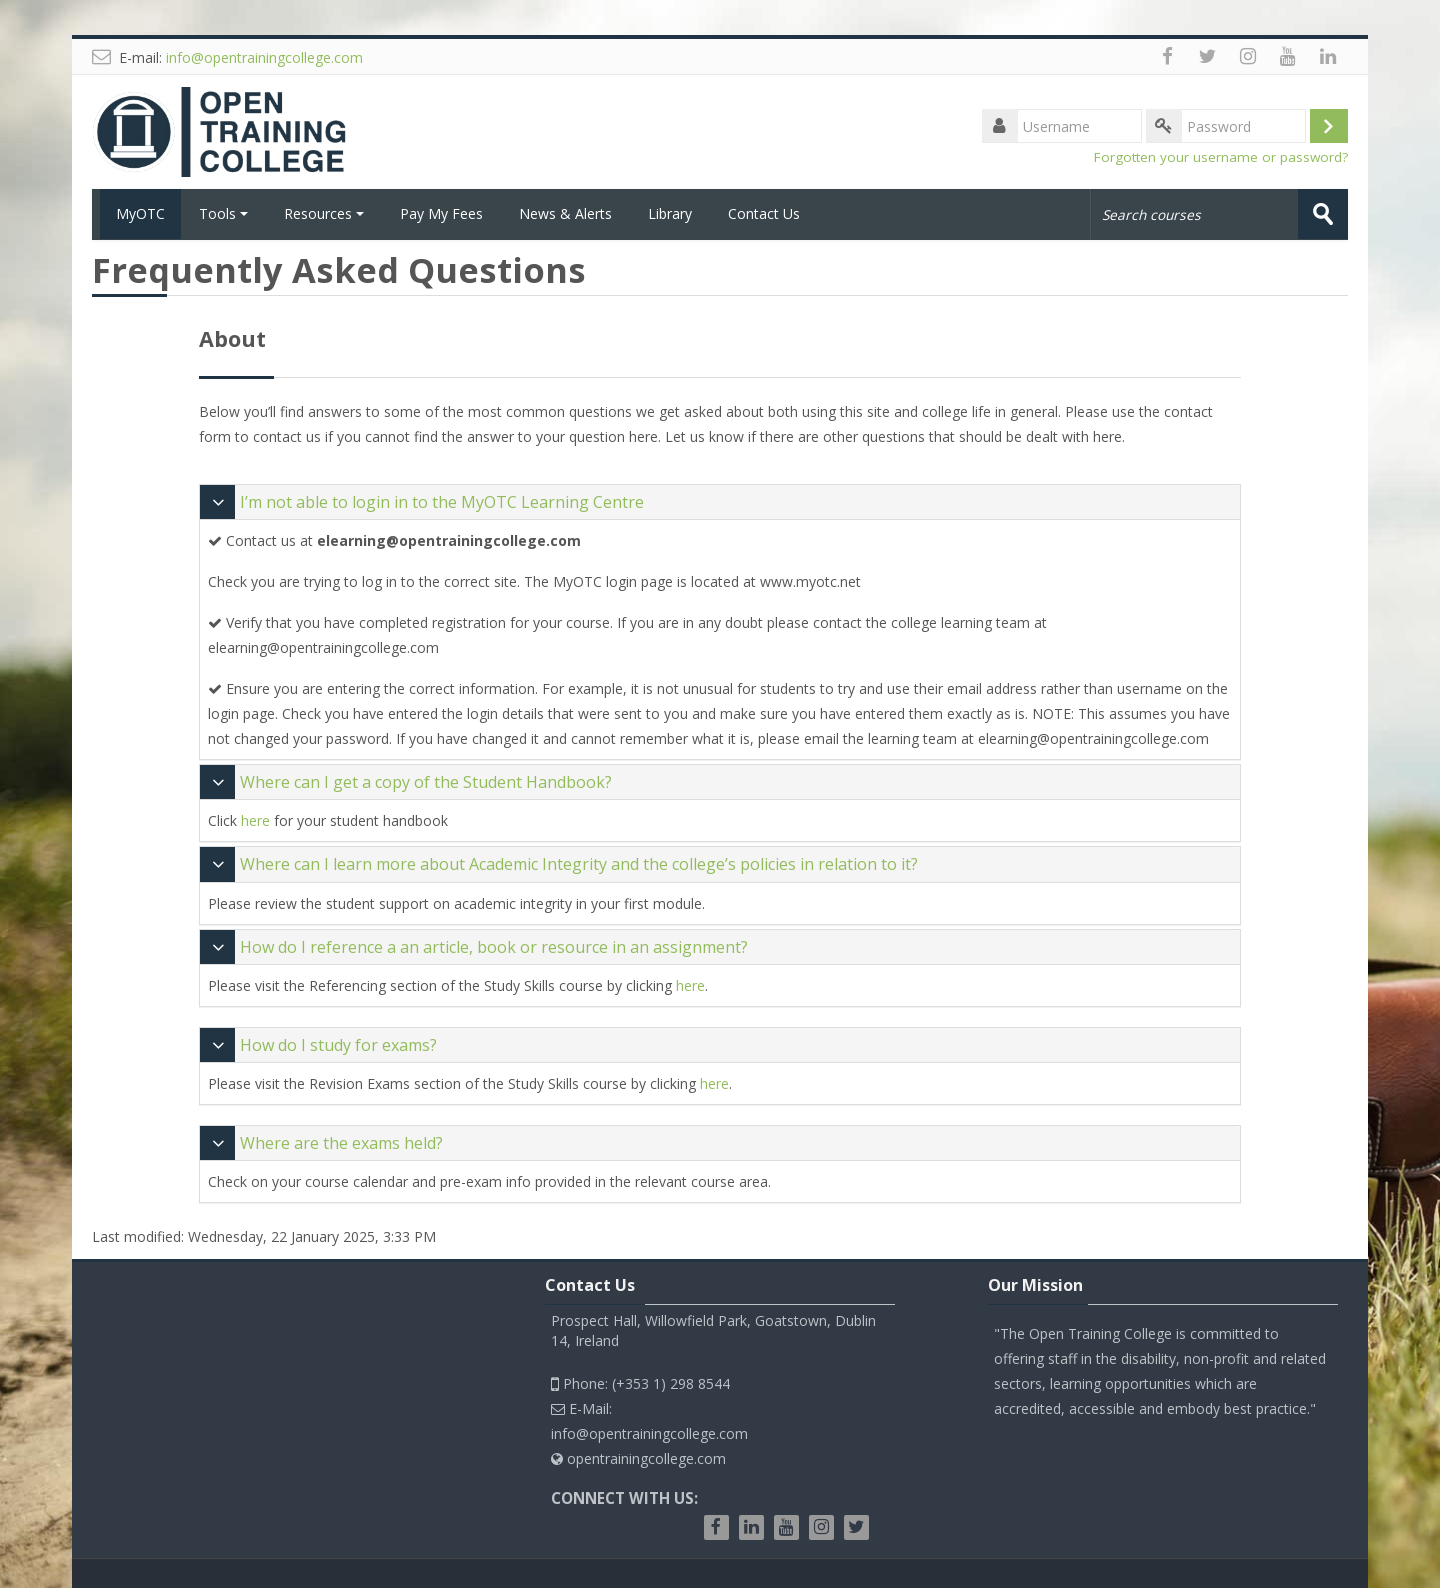 Image resolution: width=1440 pixels, height=1588 pixels. I want to click on Contact Us, so click(764, 213).